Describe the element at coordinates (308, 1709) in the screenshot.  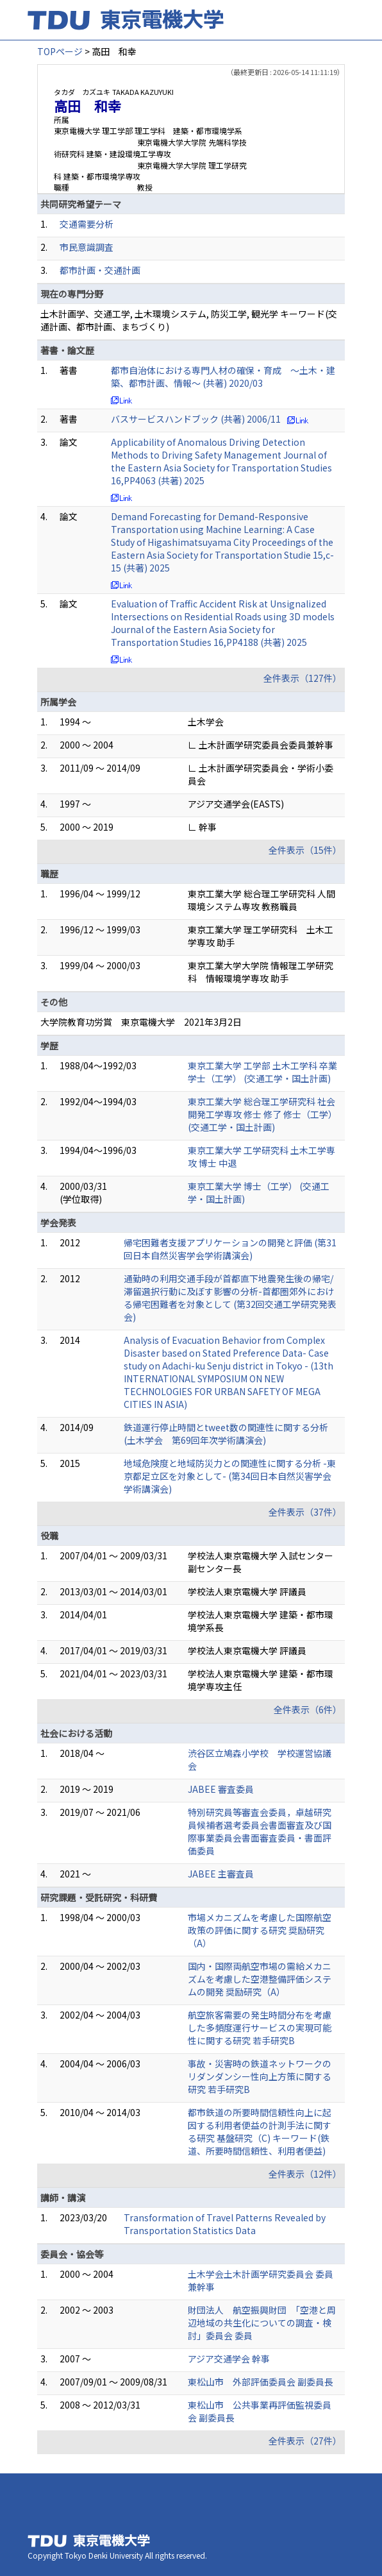
I see `全件表示（6件）` at that location.